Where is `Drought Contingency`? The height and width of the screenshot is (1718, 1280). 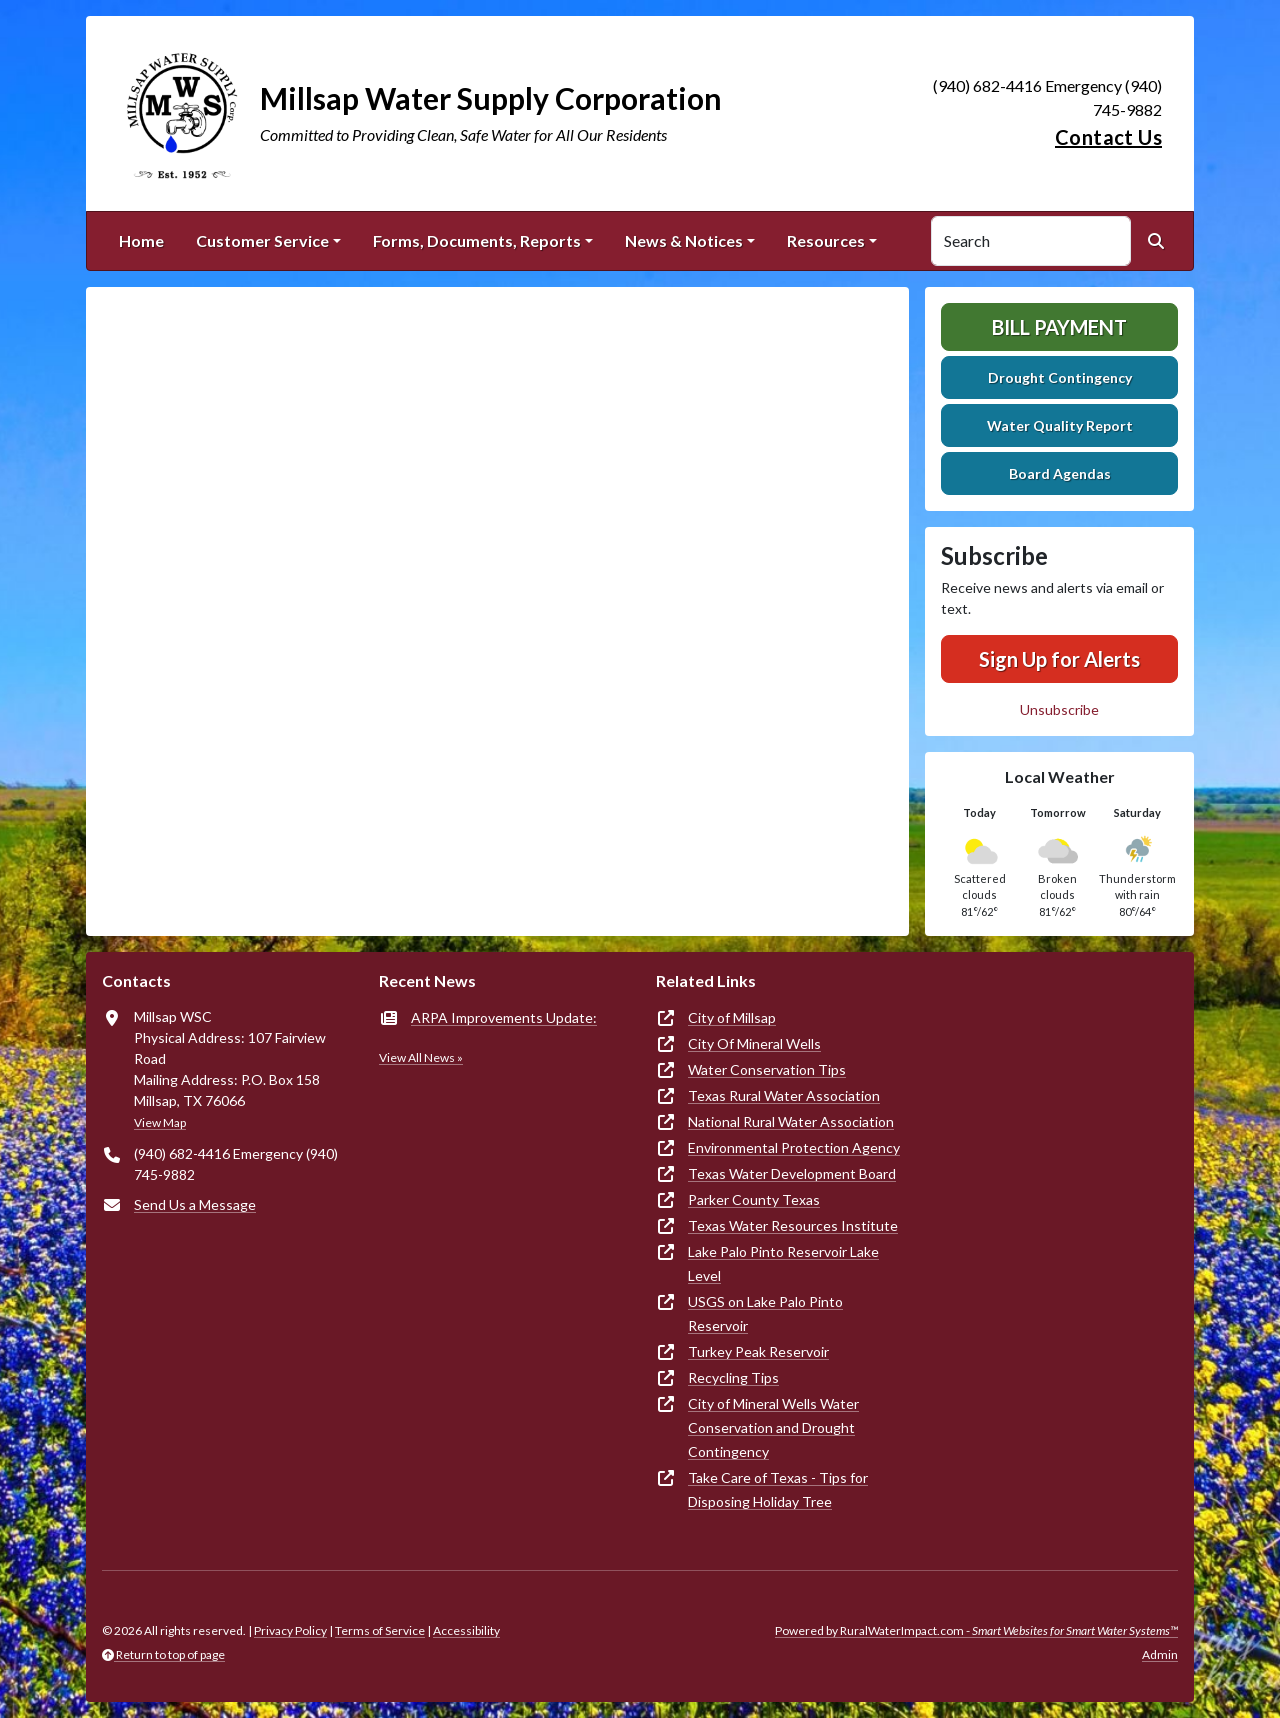
Drought Contingency is located at coordinates (1060, 377).